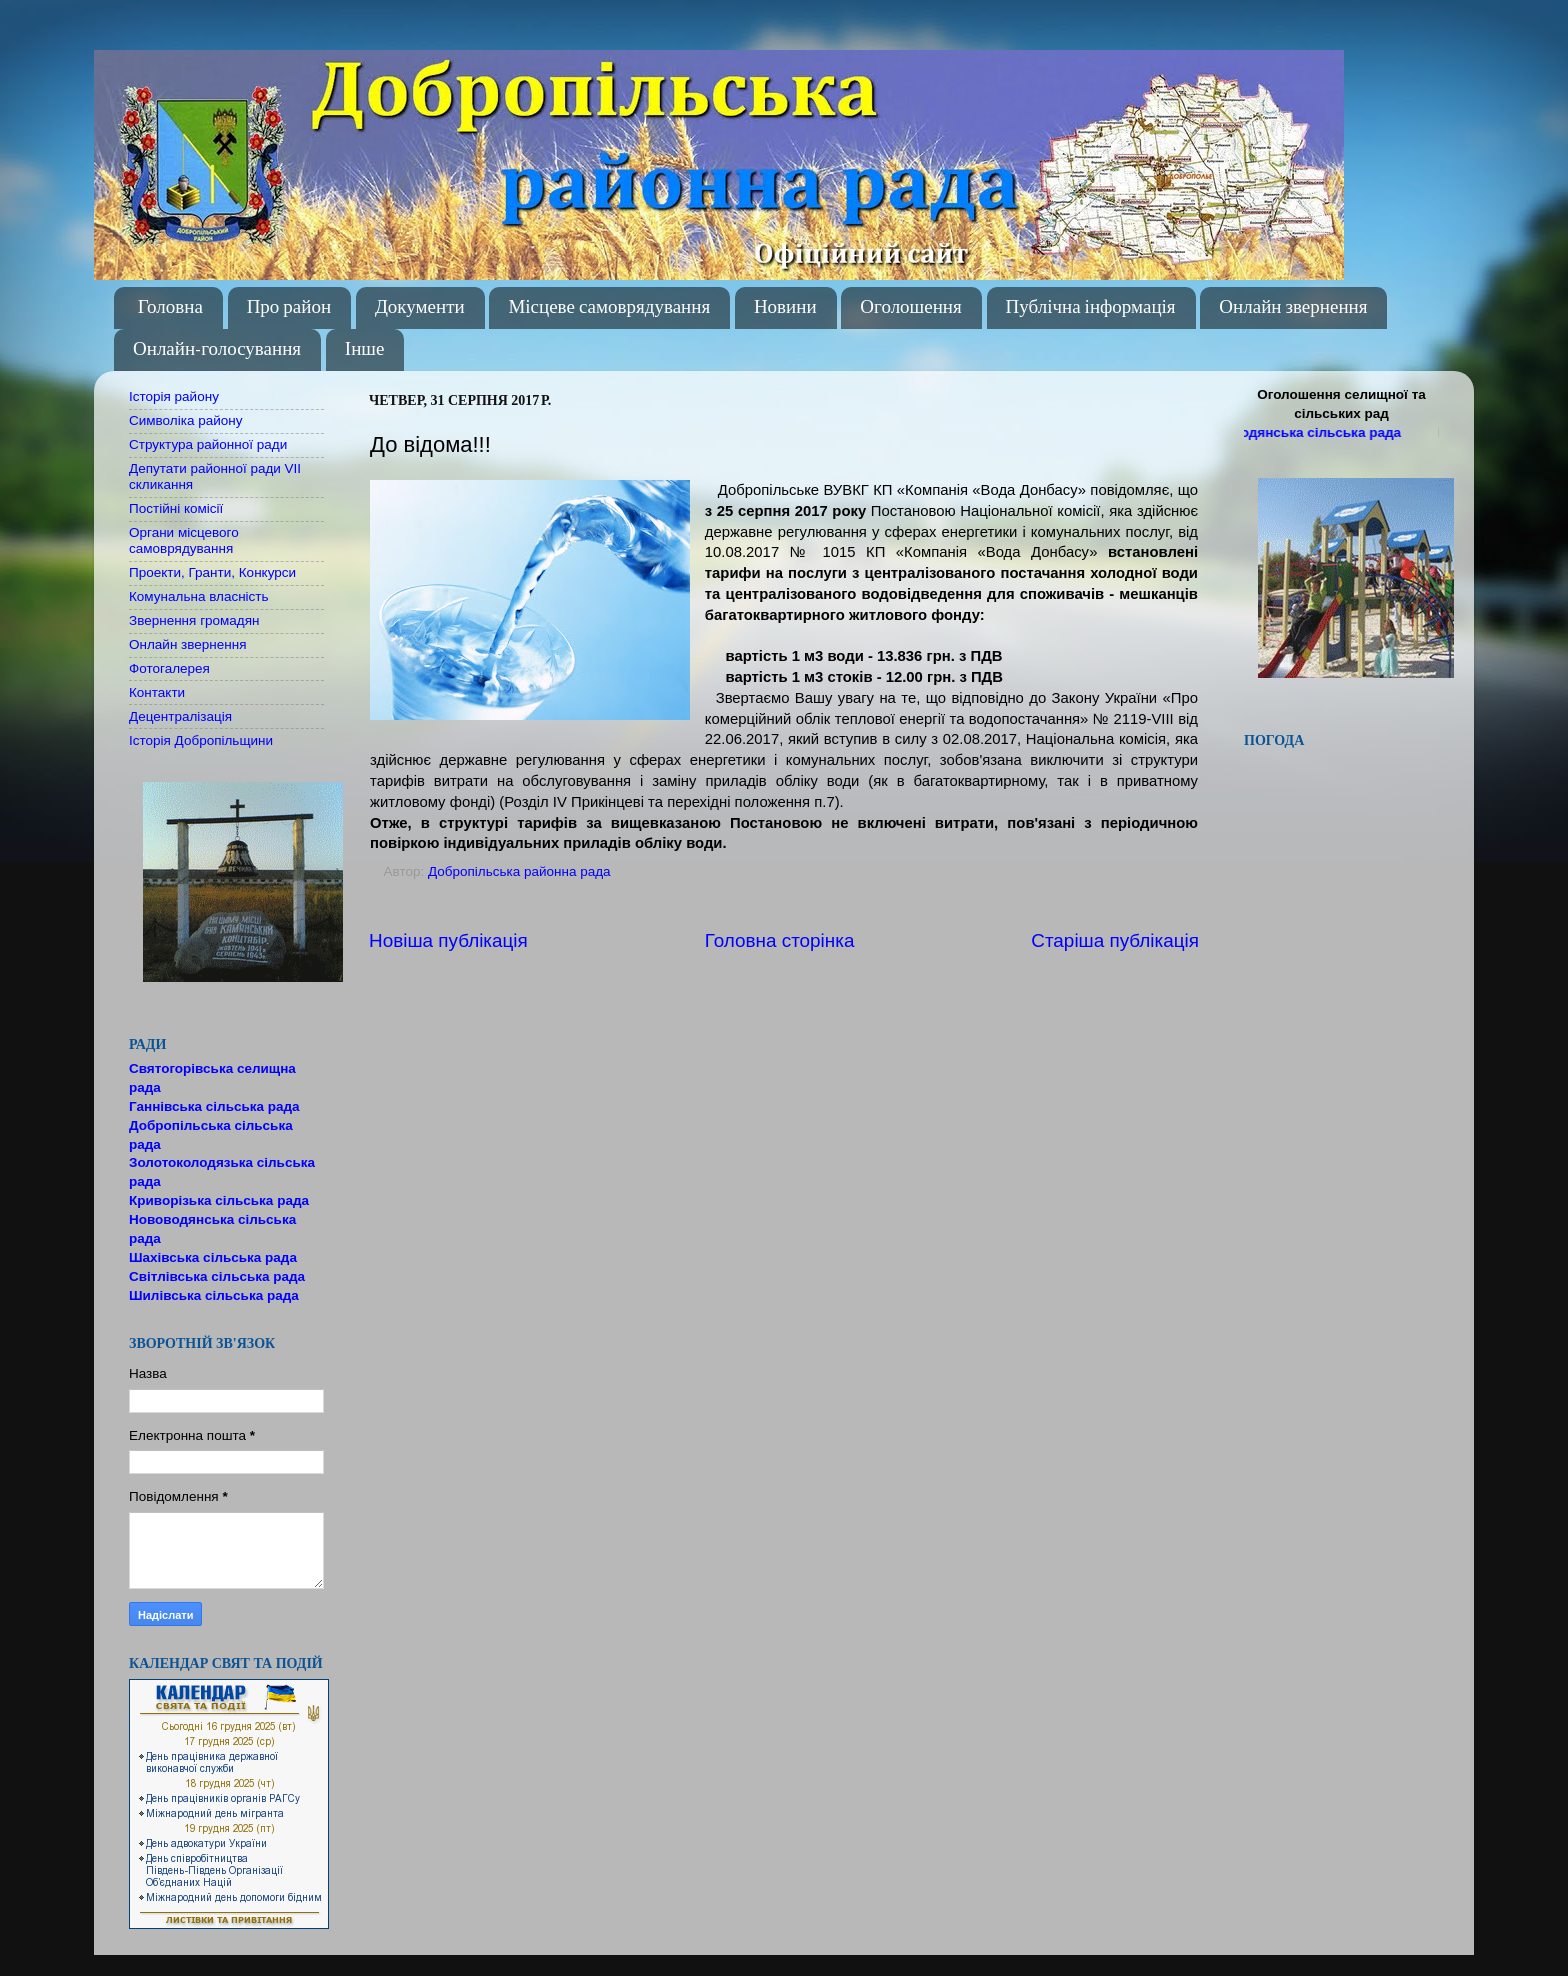 The width and height of the screenshot is (1568, 1976). Describe the element at coordinates (180, 716) in the screenshot. I see `Децентралізація` at that location.